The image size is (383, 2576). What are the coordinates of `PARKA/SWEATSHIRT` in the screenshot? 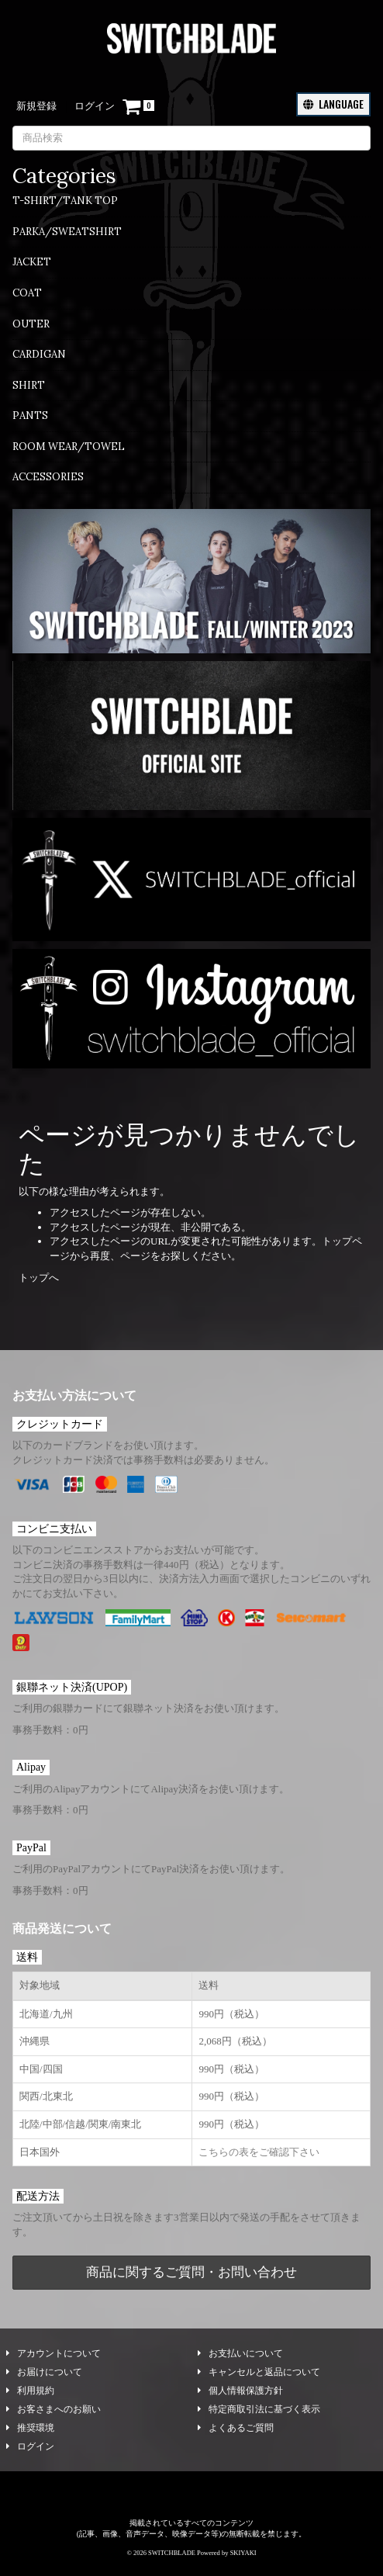 It's located at (67, 231).